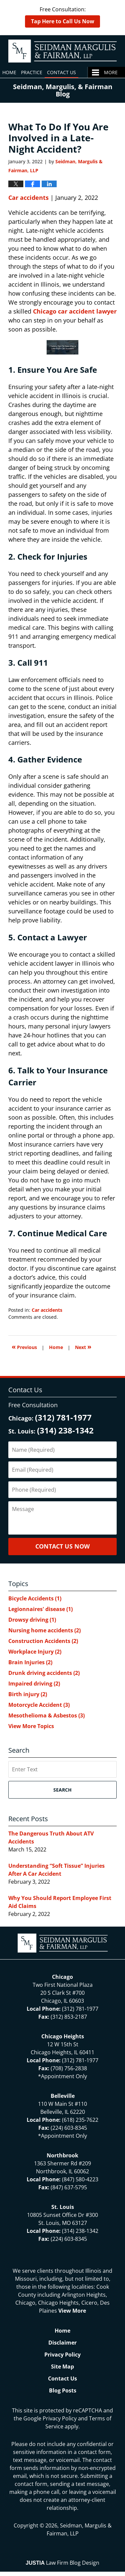 This screenshot has height=2576, width=125. Describe the element at coordinates (44, 1673) in the screenshot. I see `Drunk driving accidents` at that location.